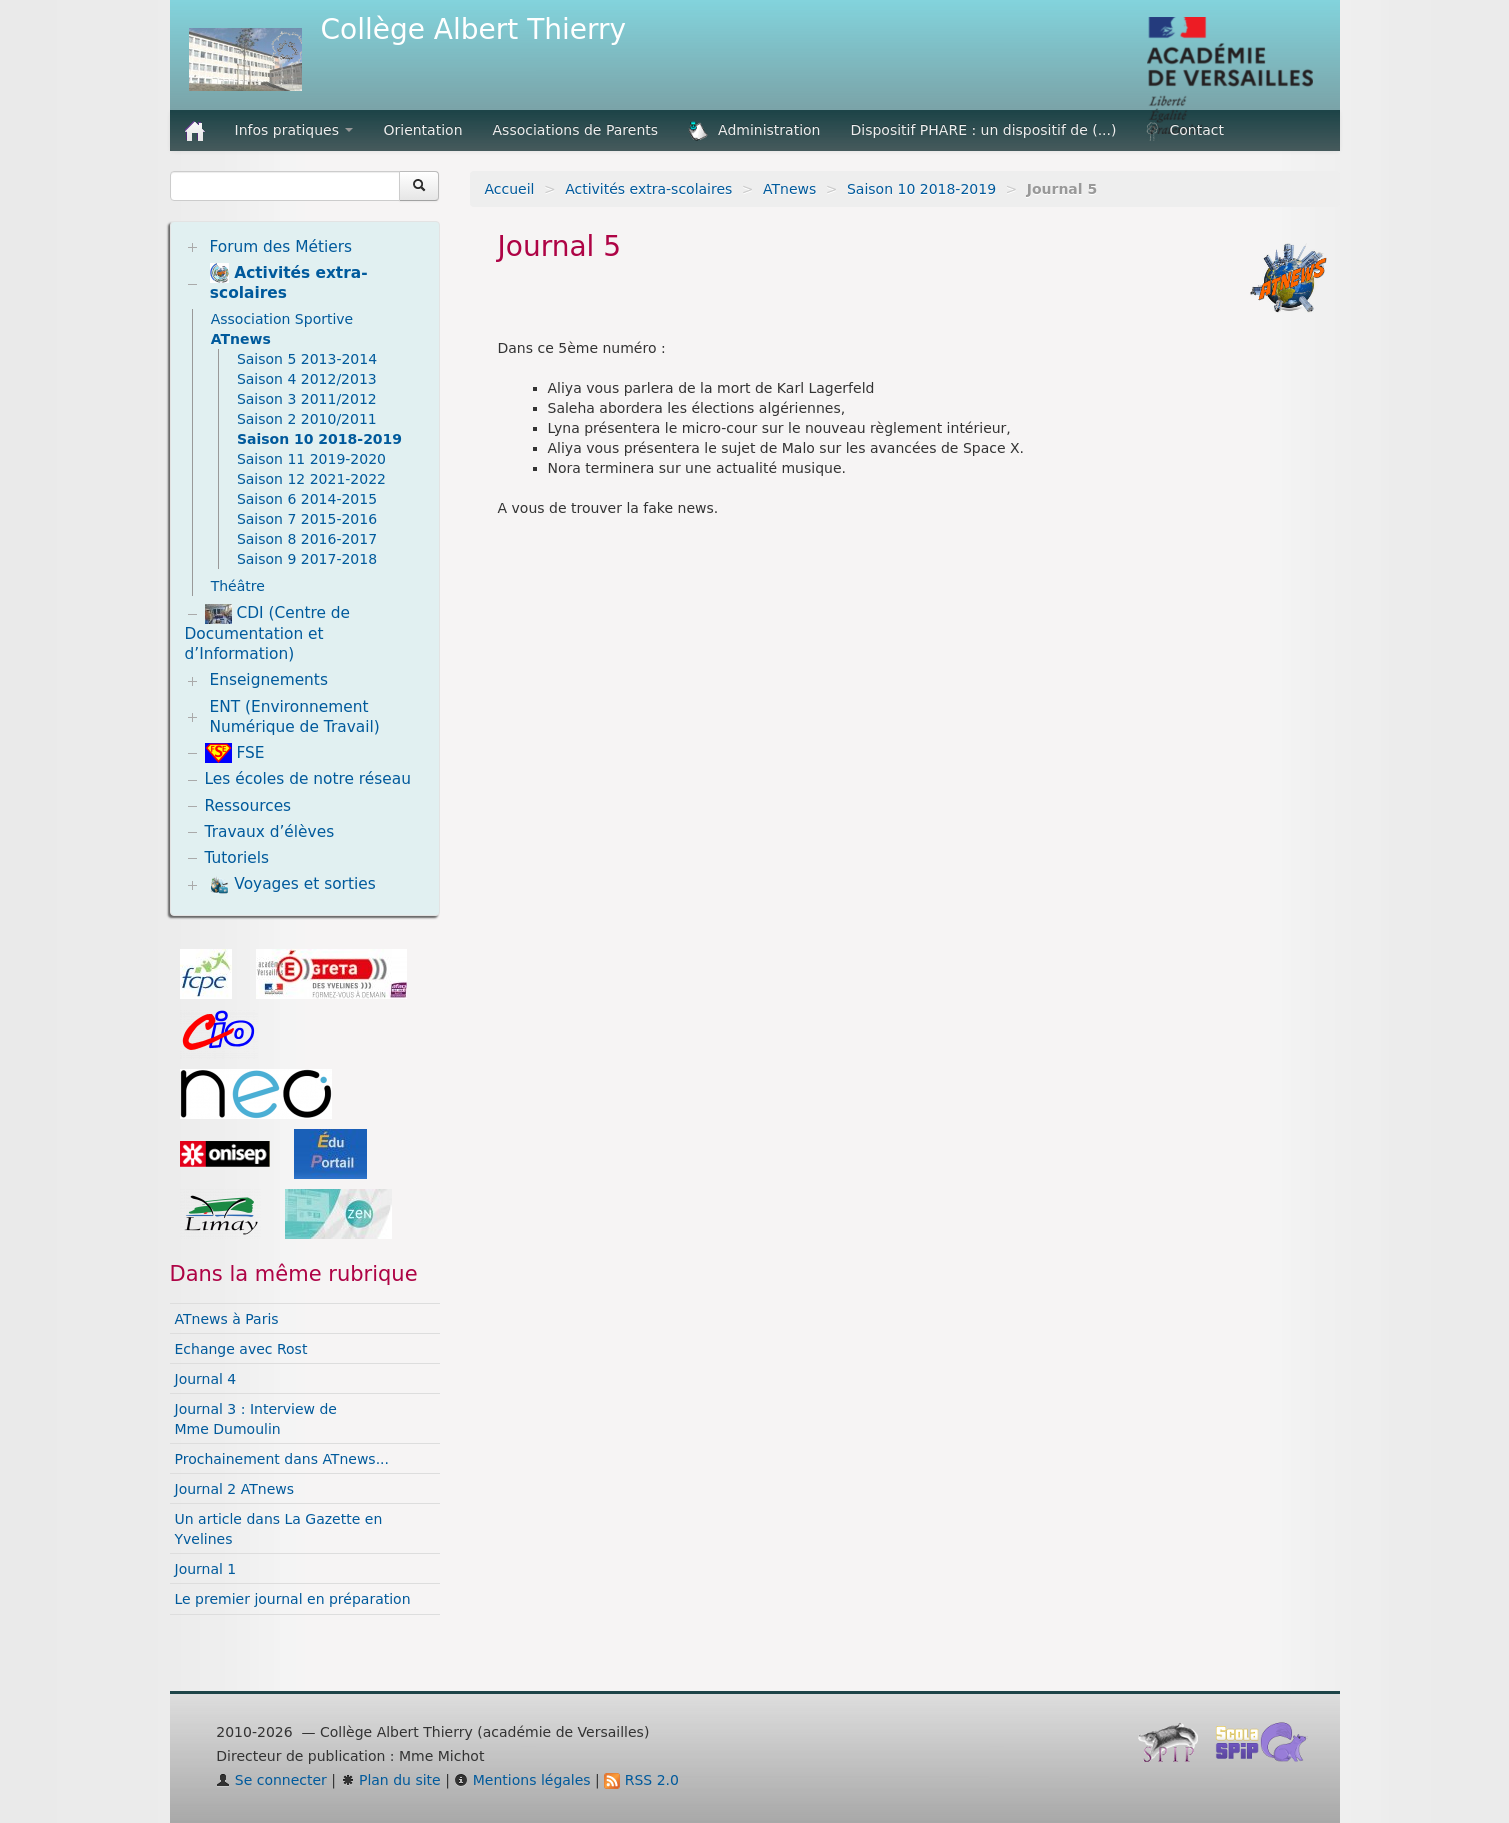  I want to click on Saison 11 2019-2020, so click(311, 459).